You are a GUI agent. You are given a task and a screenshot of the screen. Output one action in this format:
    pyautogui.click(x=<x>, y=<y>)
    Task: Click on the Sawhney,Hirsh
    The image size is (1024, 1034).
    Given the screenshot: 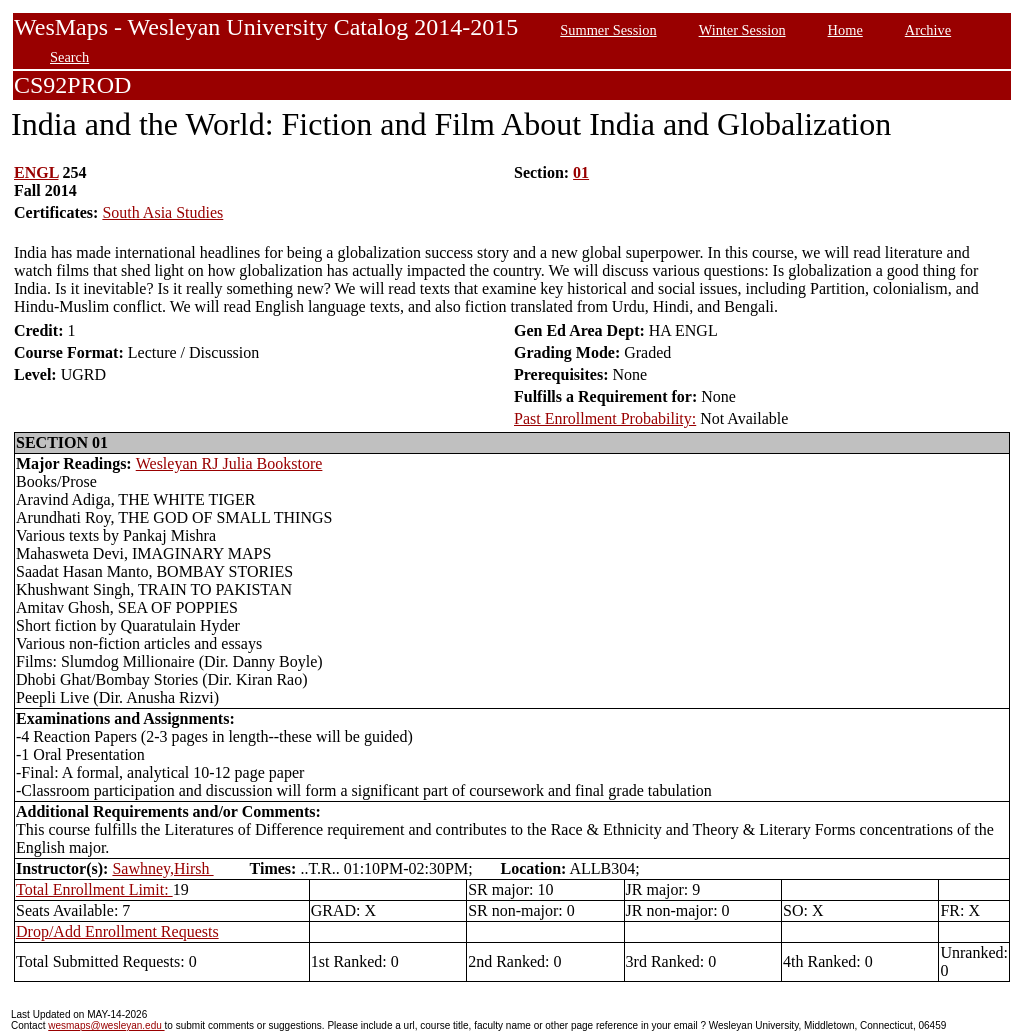 What is the action you would take?
    pyautogui.click(x=162, y=868)
    